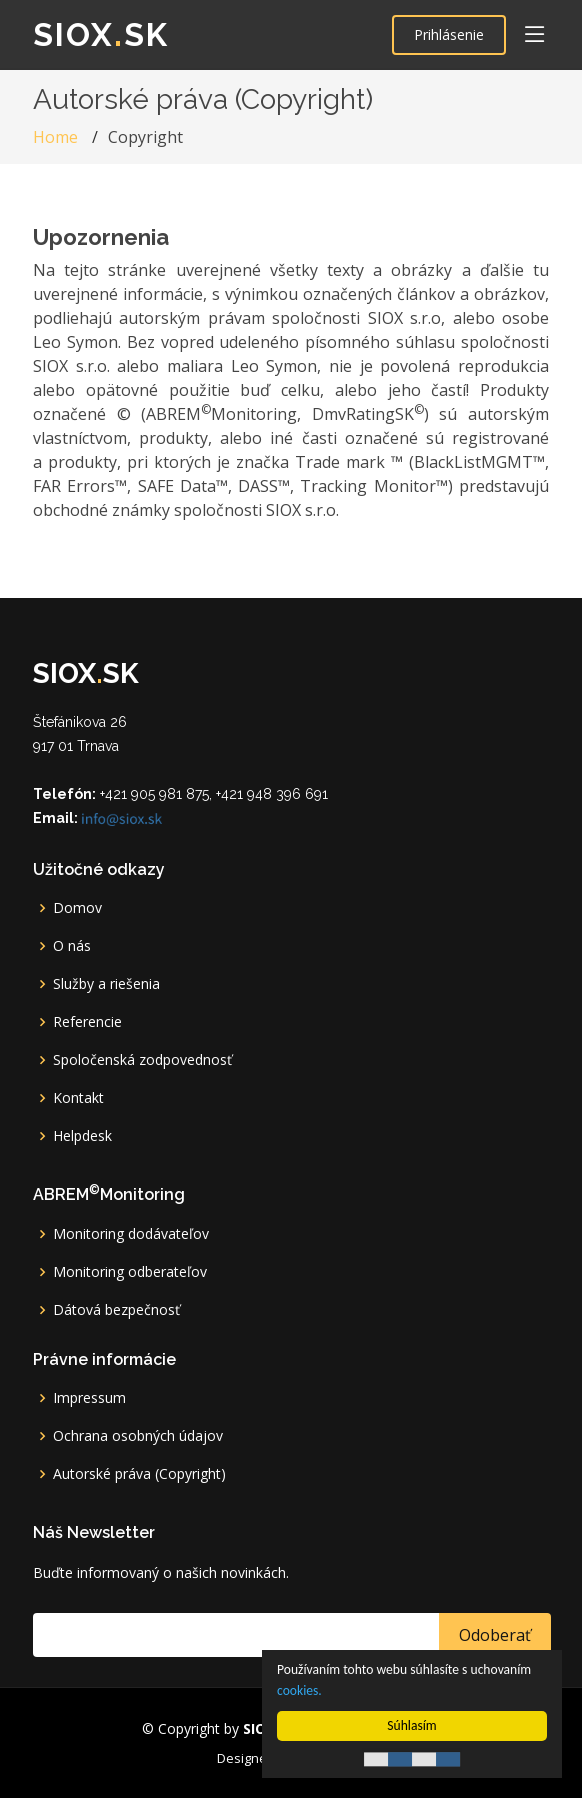 This screenshot has height=1798, width=582. Describe the element at coordinates (77, 908) in the screenshot. I see `Domov` at that location.